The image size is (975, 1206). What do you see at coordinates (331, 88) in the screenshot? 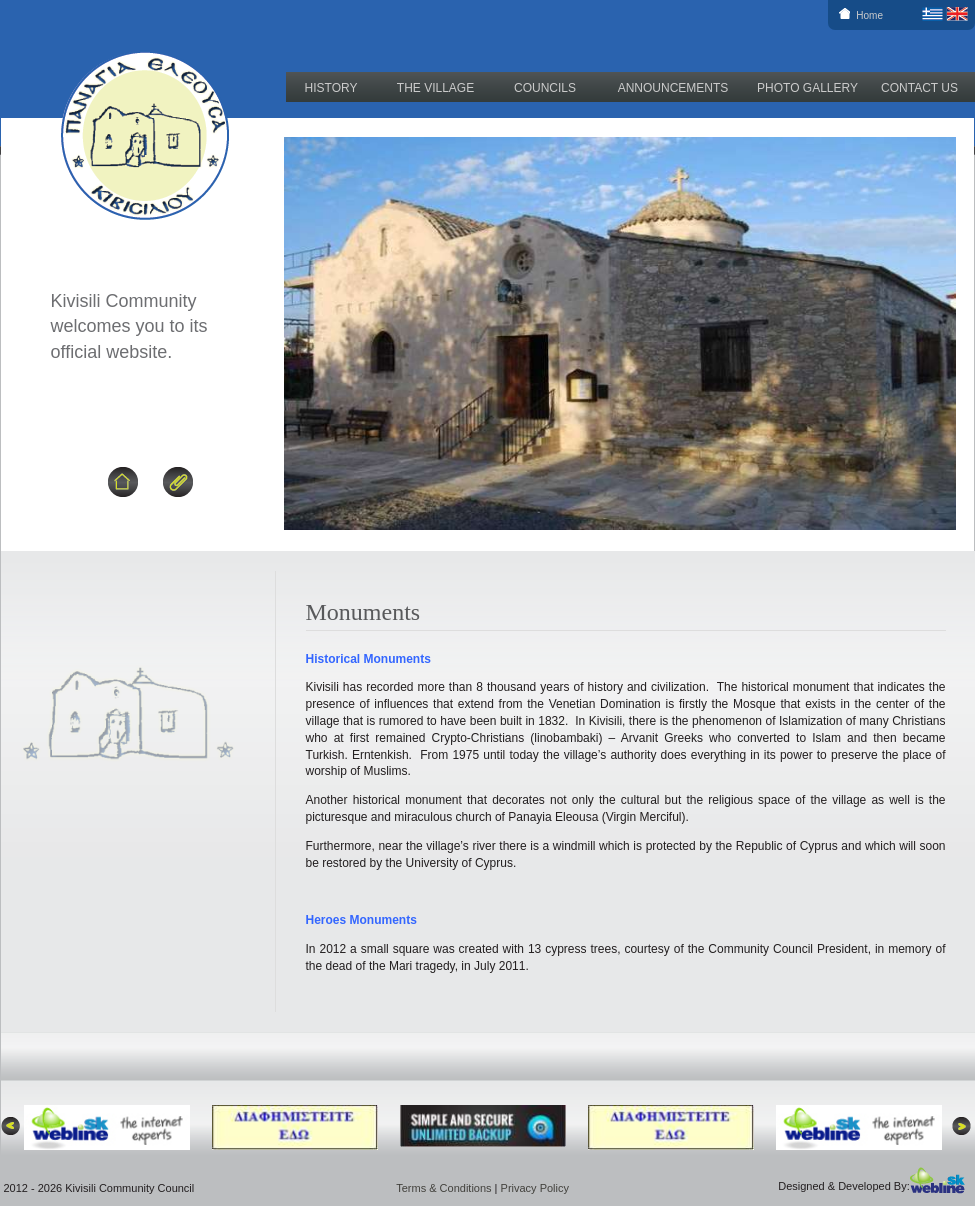
I see `HISTORY` at bounding box center [331, 88].